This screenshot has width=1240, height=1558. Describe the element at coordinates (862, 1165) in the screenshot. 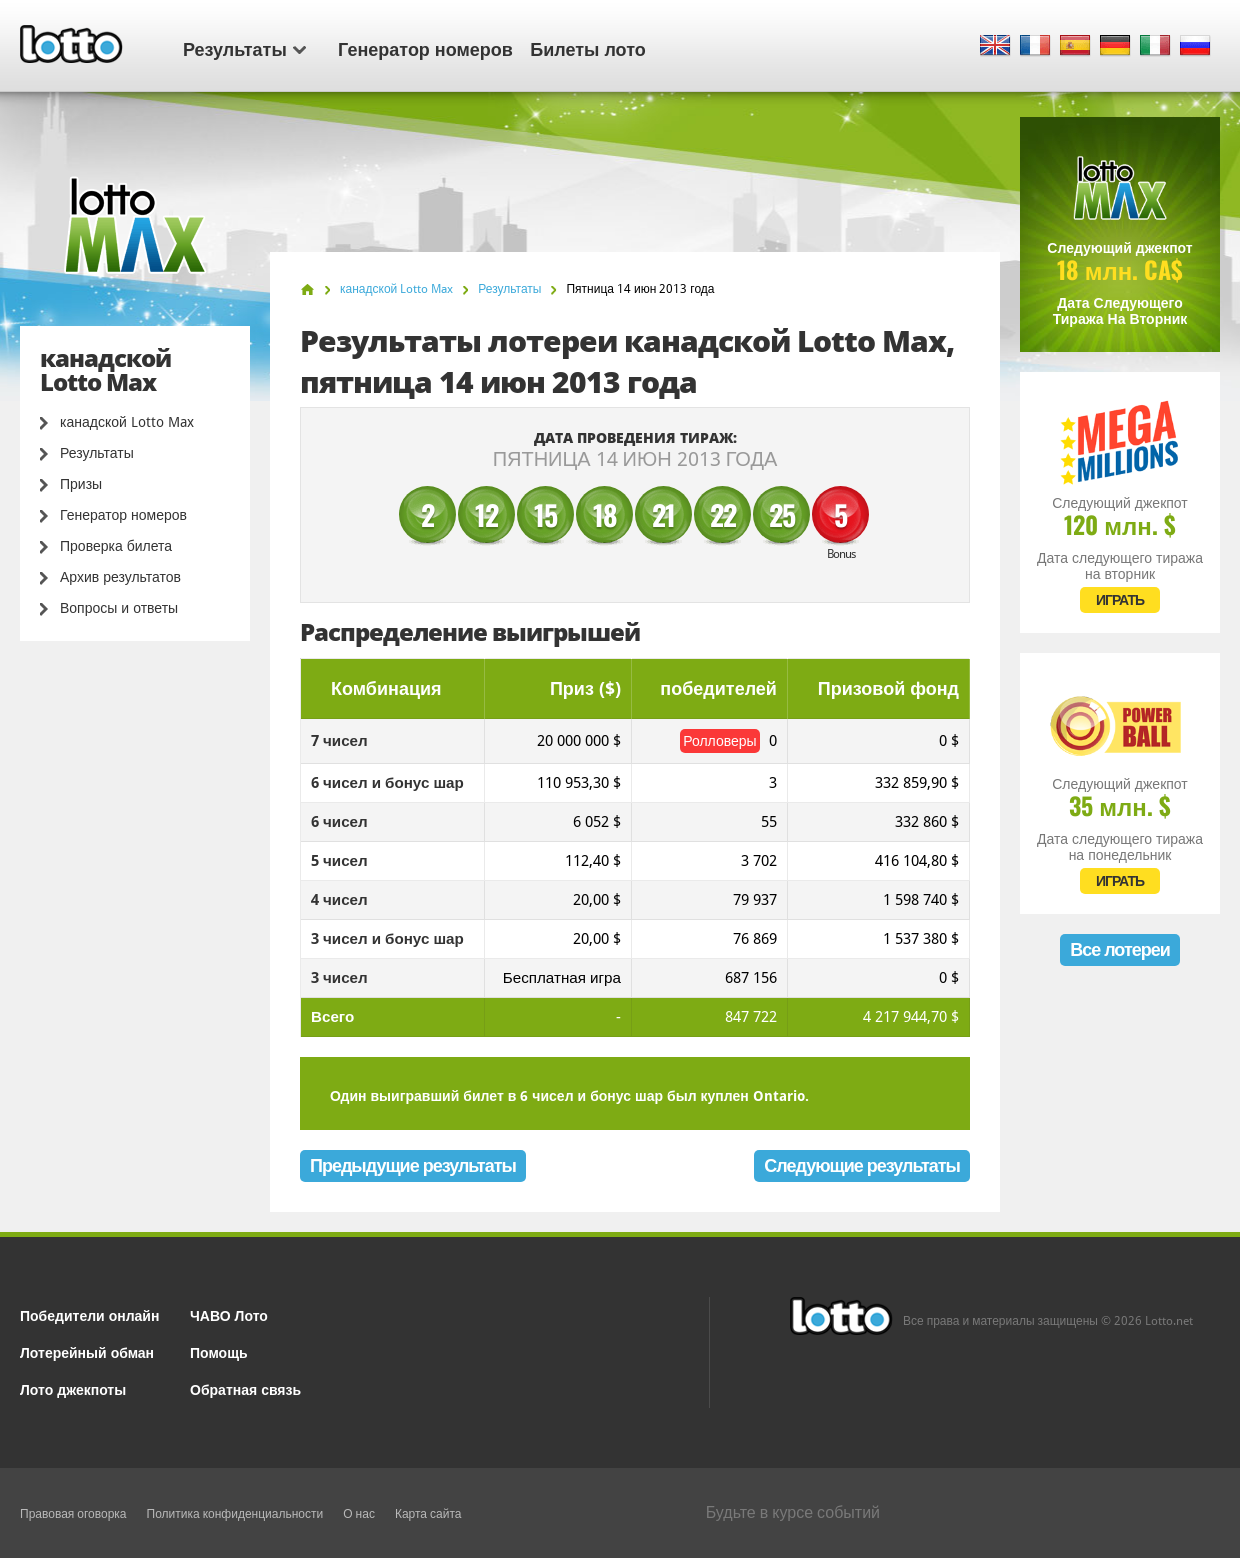

I see `Следующие результаты` at that location.